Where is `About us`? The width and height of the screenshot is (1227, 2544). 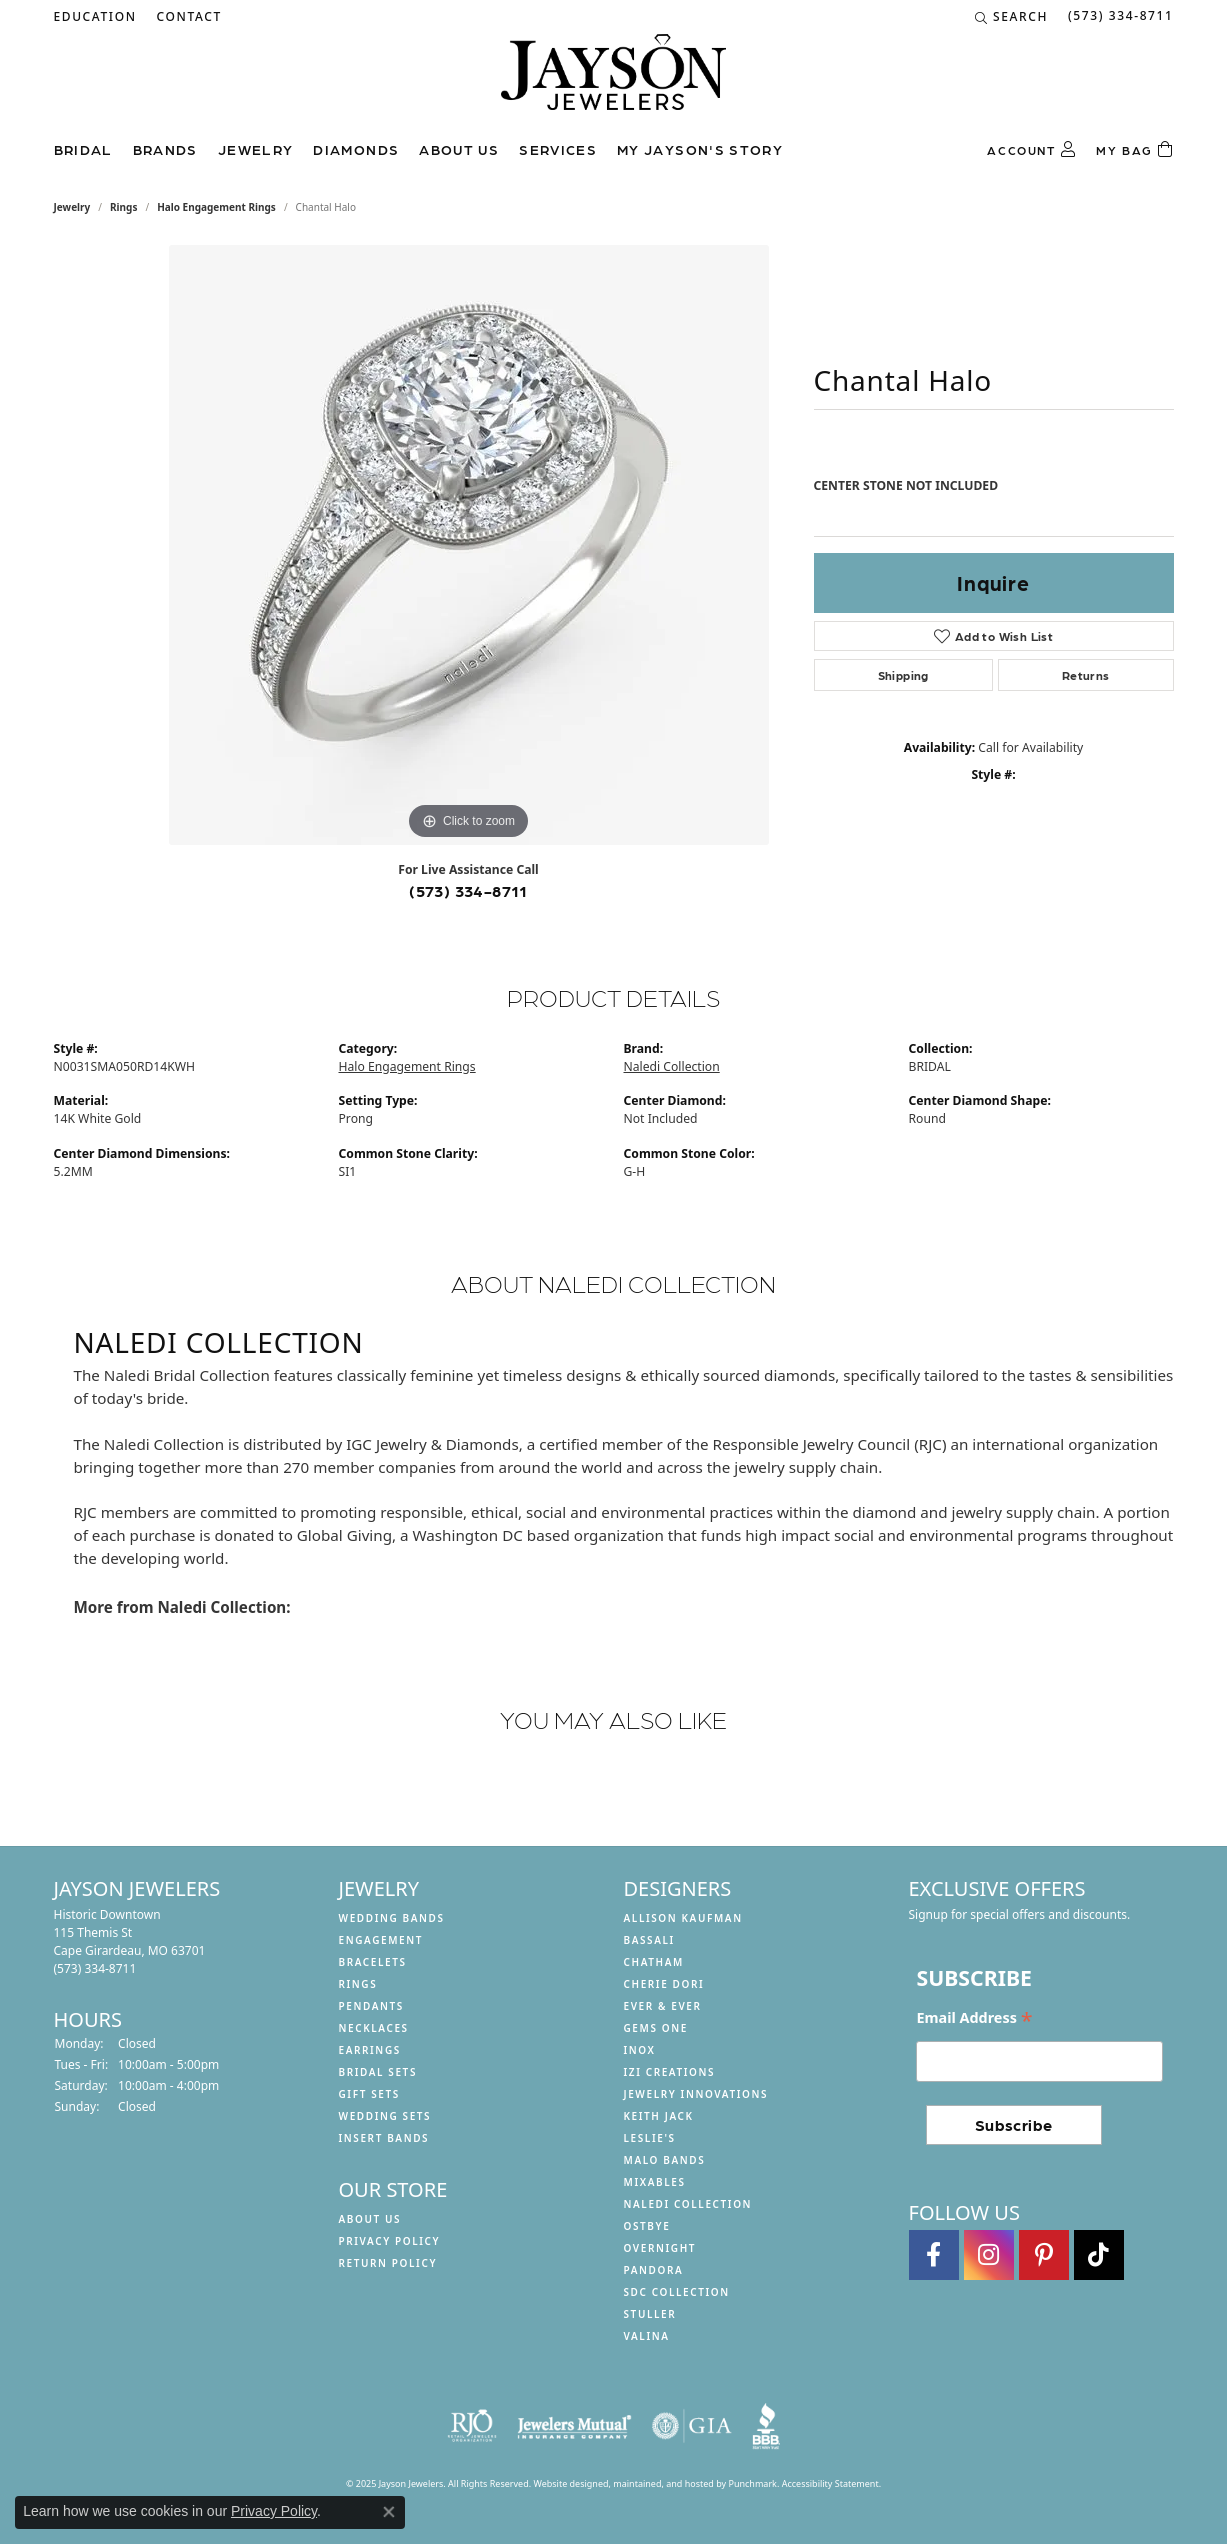
About us is located at coordinates (459, 149).